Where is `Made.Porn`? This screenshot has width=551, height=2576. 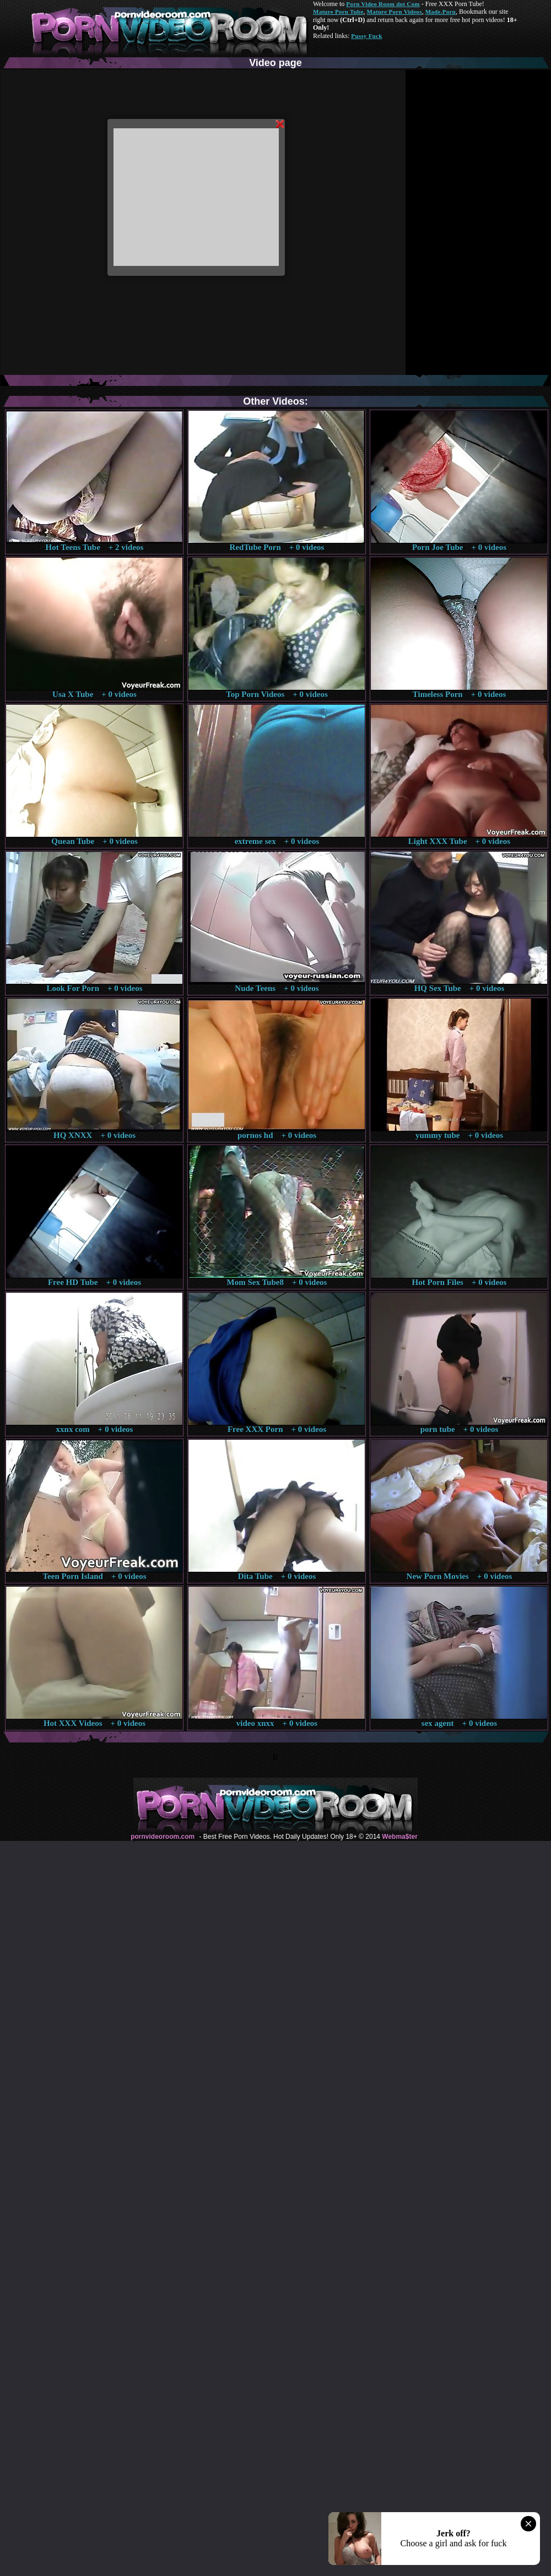
Made.Porn is located at coordinates (440, 11).